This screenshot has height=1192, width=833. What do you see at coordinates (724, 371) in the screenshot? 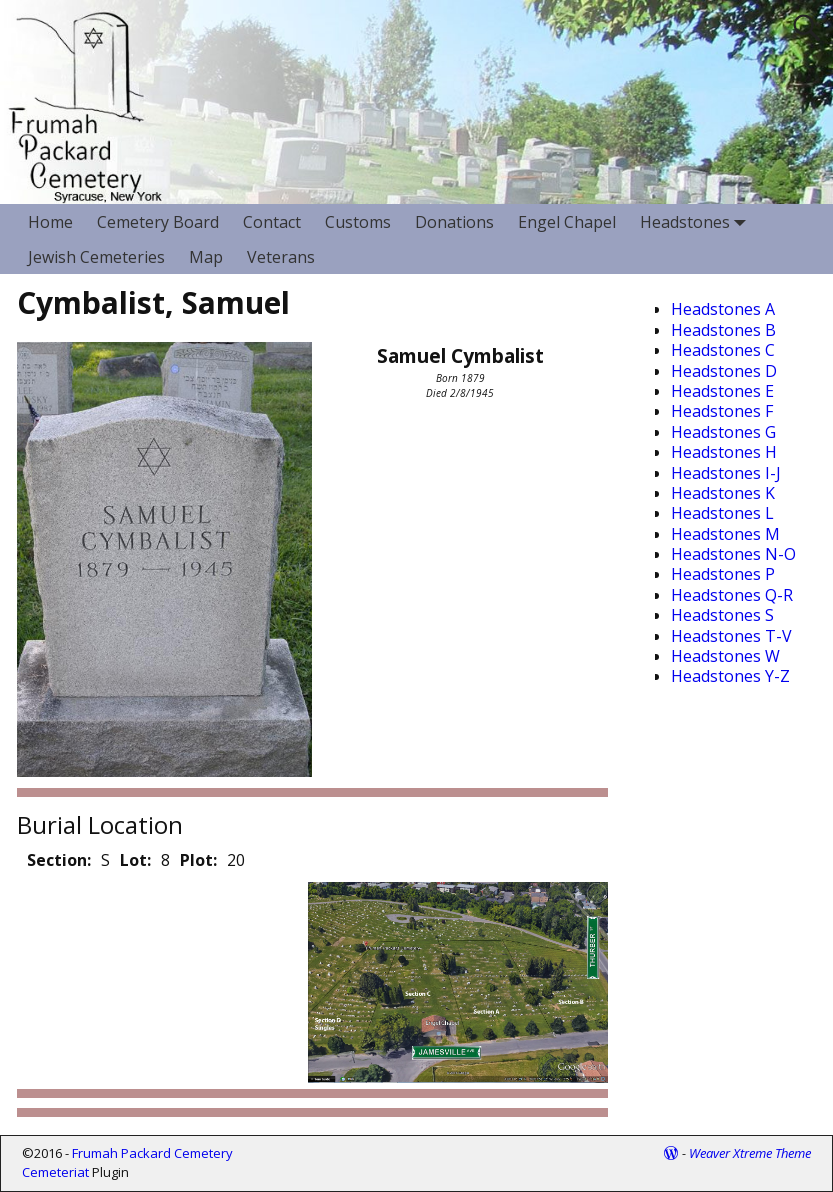
I see `Headstones D` at bounding box center [724, 371].